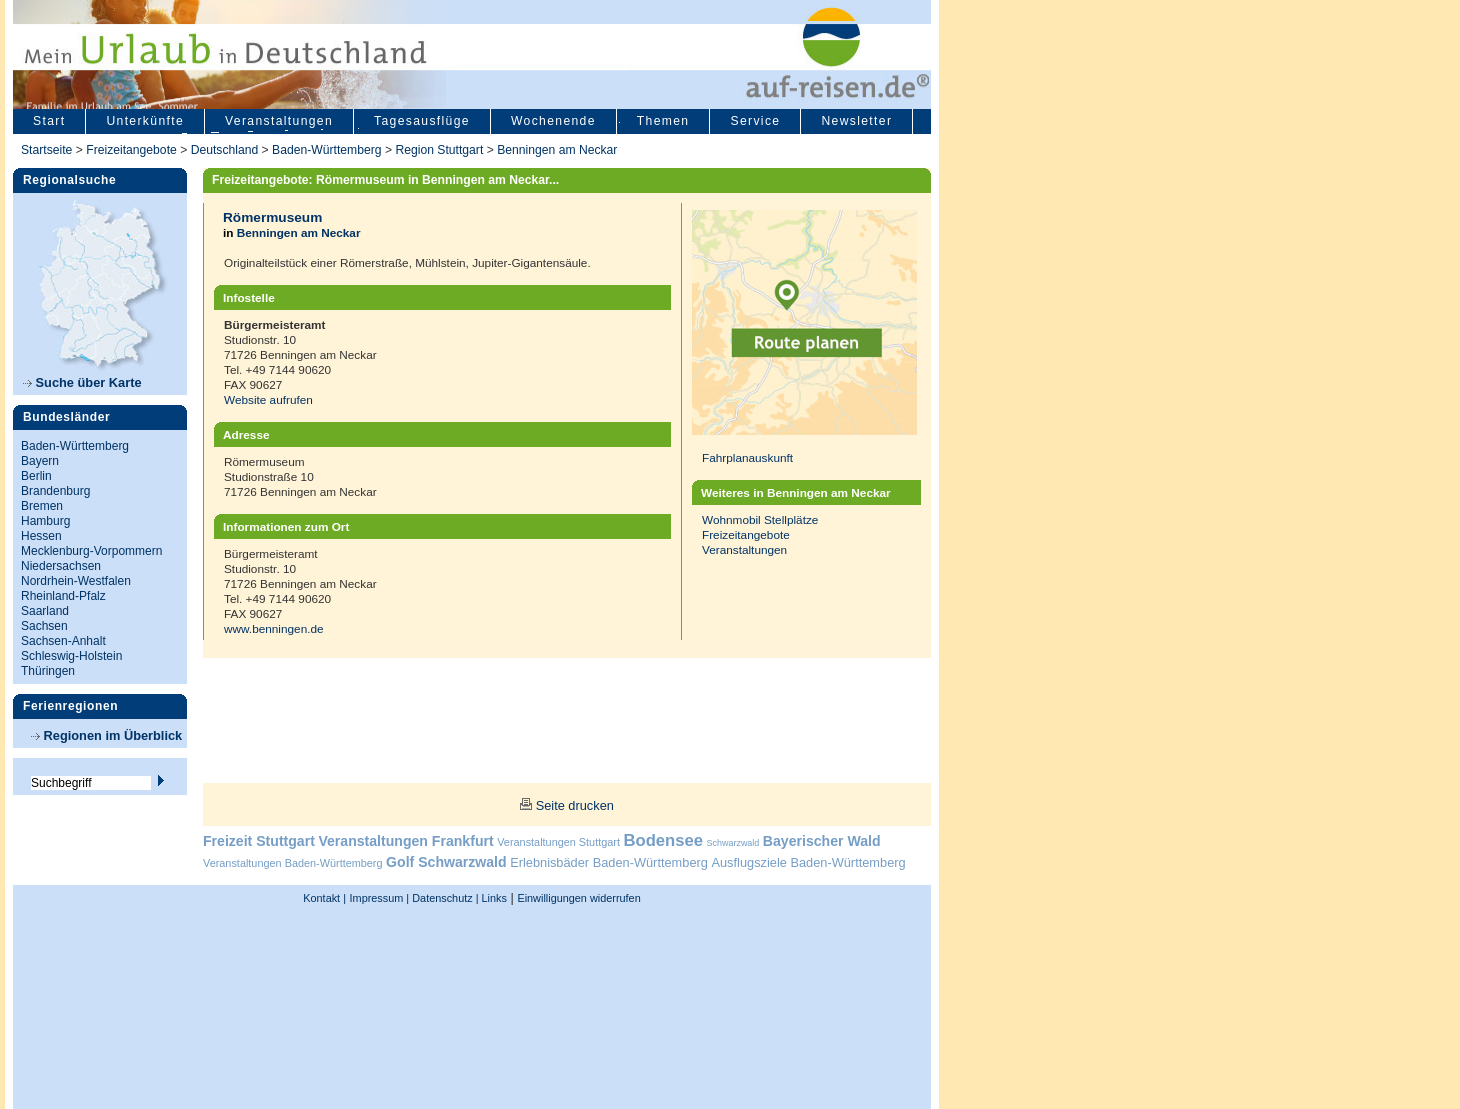  I want to click on Benningen am Neckar, so click(557, 150).